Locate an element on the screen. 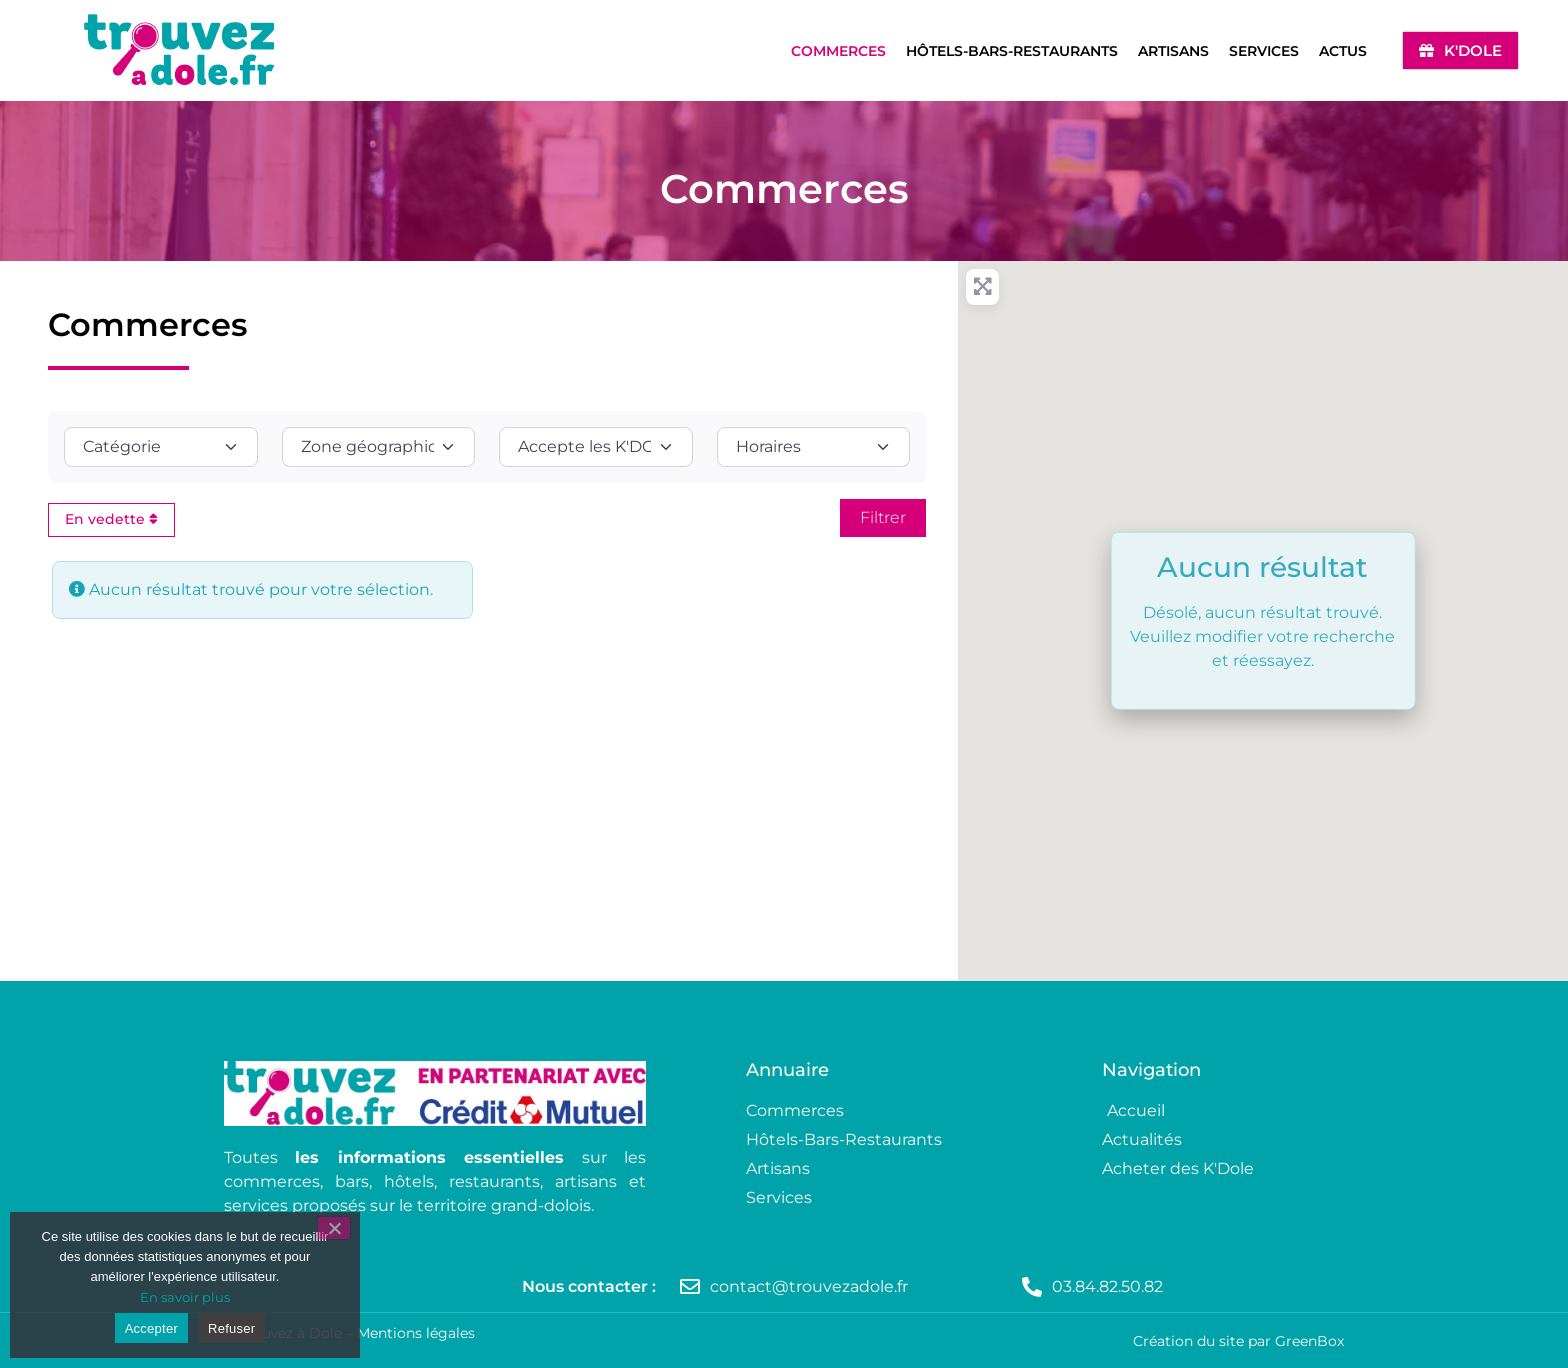 This screenshot has width=1568, height=1368. Mentions légales is located at coordinates (416, 1333).